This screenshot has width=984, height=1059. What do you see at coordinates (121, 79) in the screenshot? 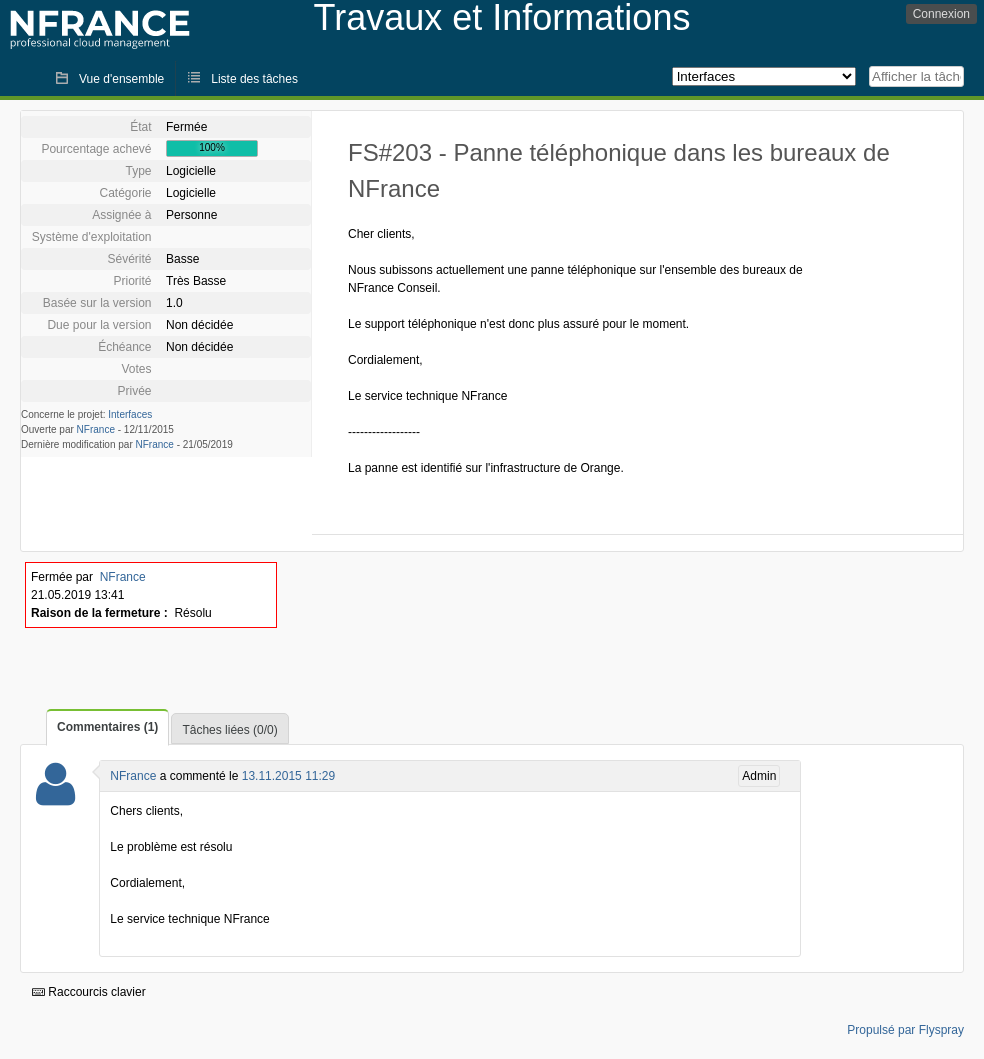
I see `Vue d'ensemble` at bounding box center [121, 79].